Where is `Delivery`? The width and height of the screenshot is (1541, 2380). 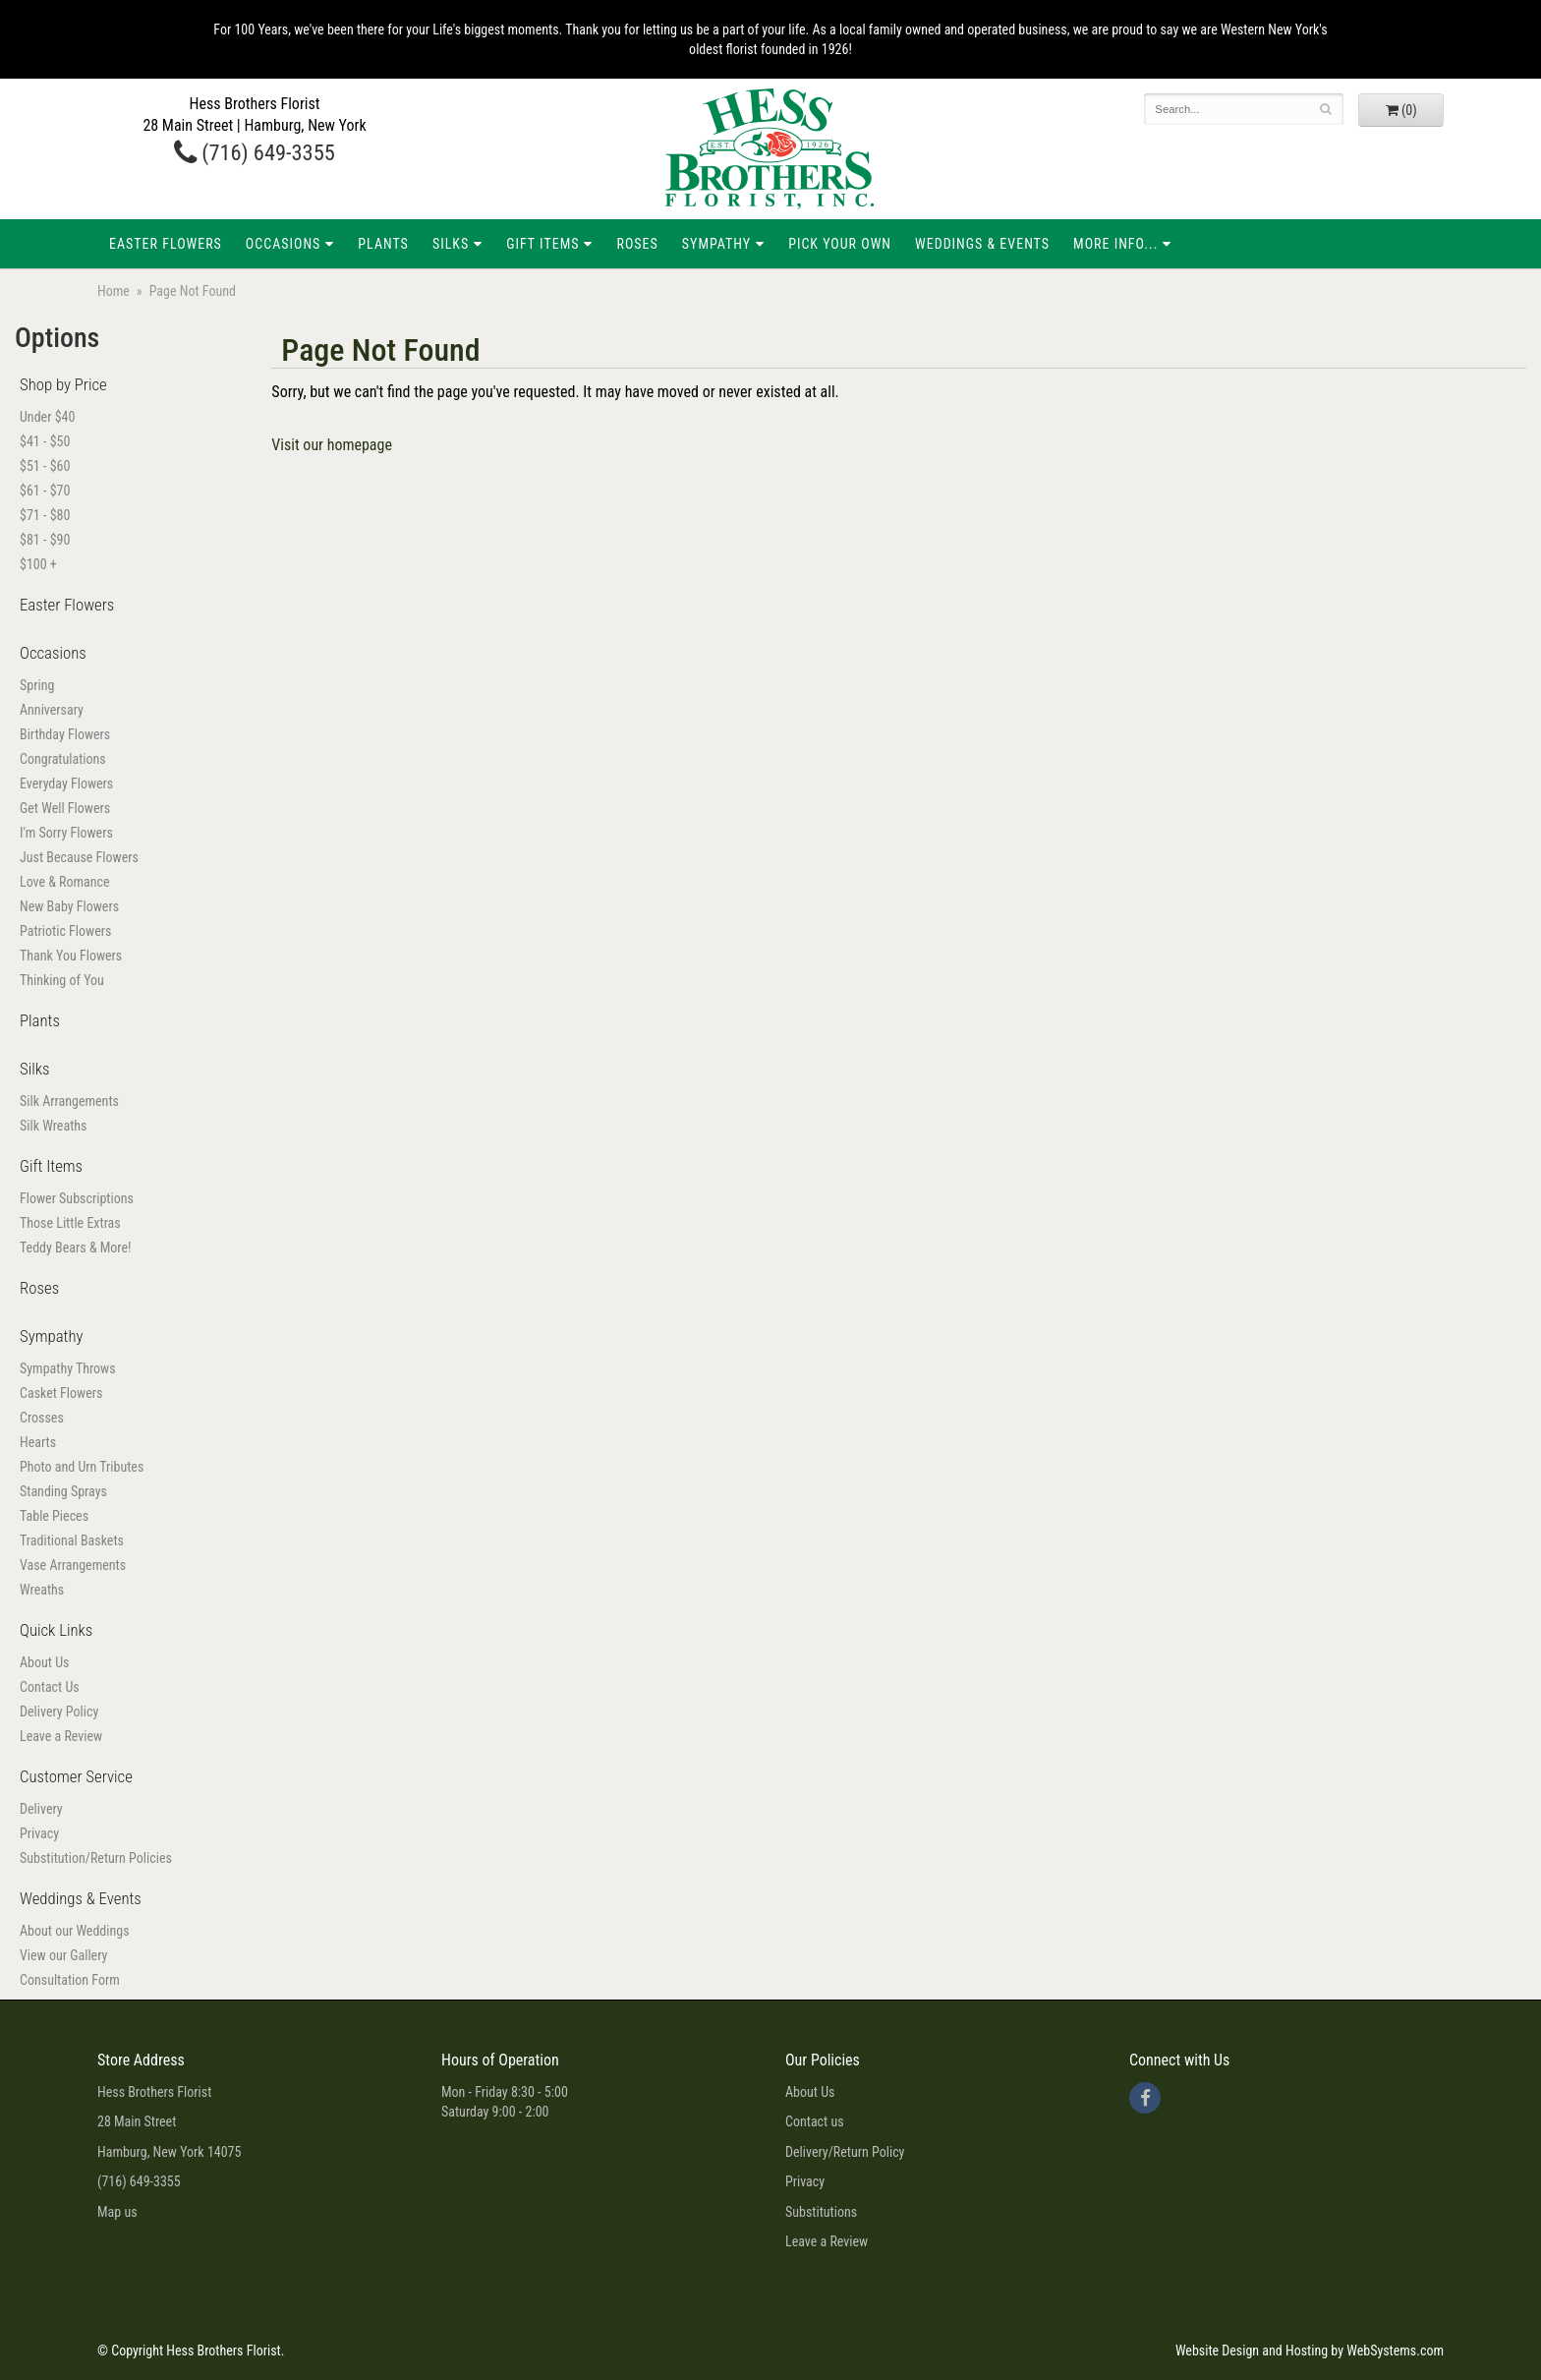 Delivery is located at coordinates (41, 1809).